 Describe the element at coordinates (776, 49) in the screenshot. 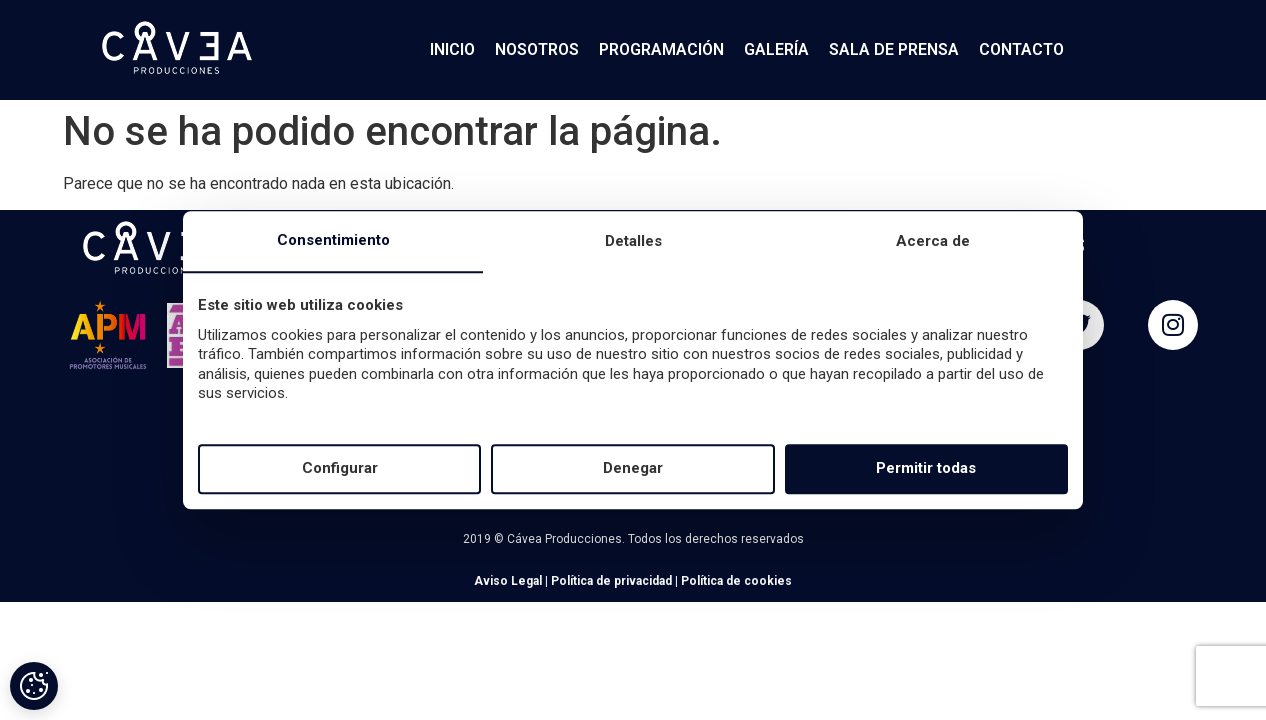

I see `GALERÍA` at that location.